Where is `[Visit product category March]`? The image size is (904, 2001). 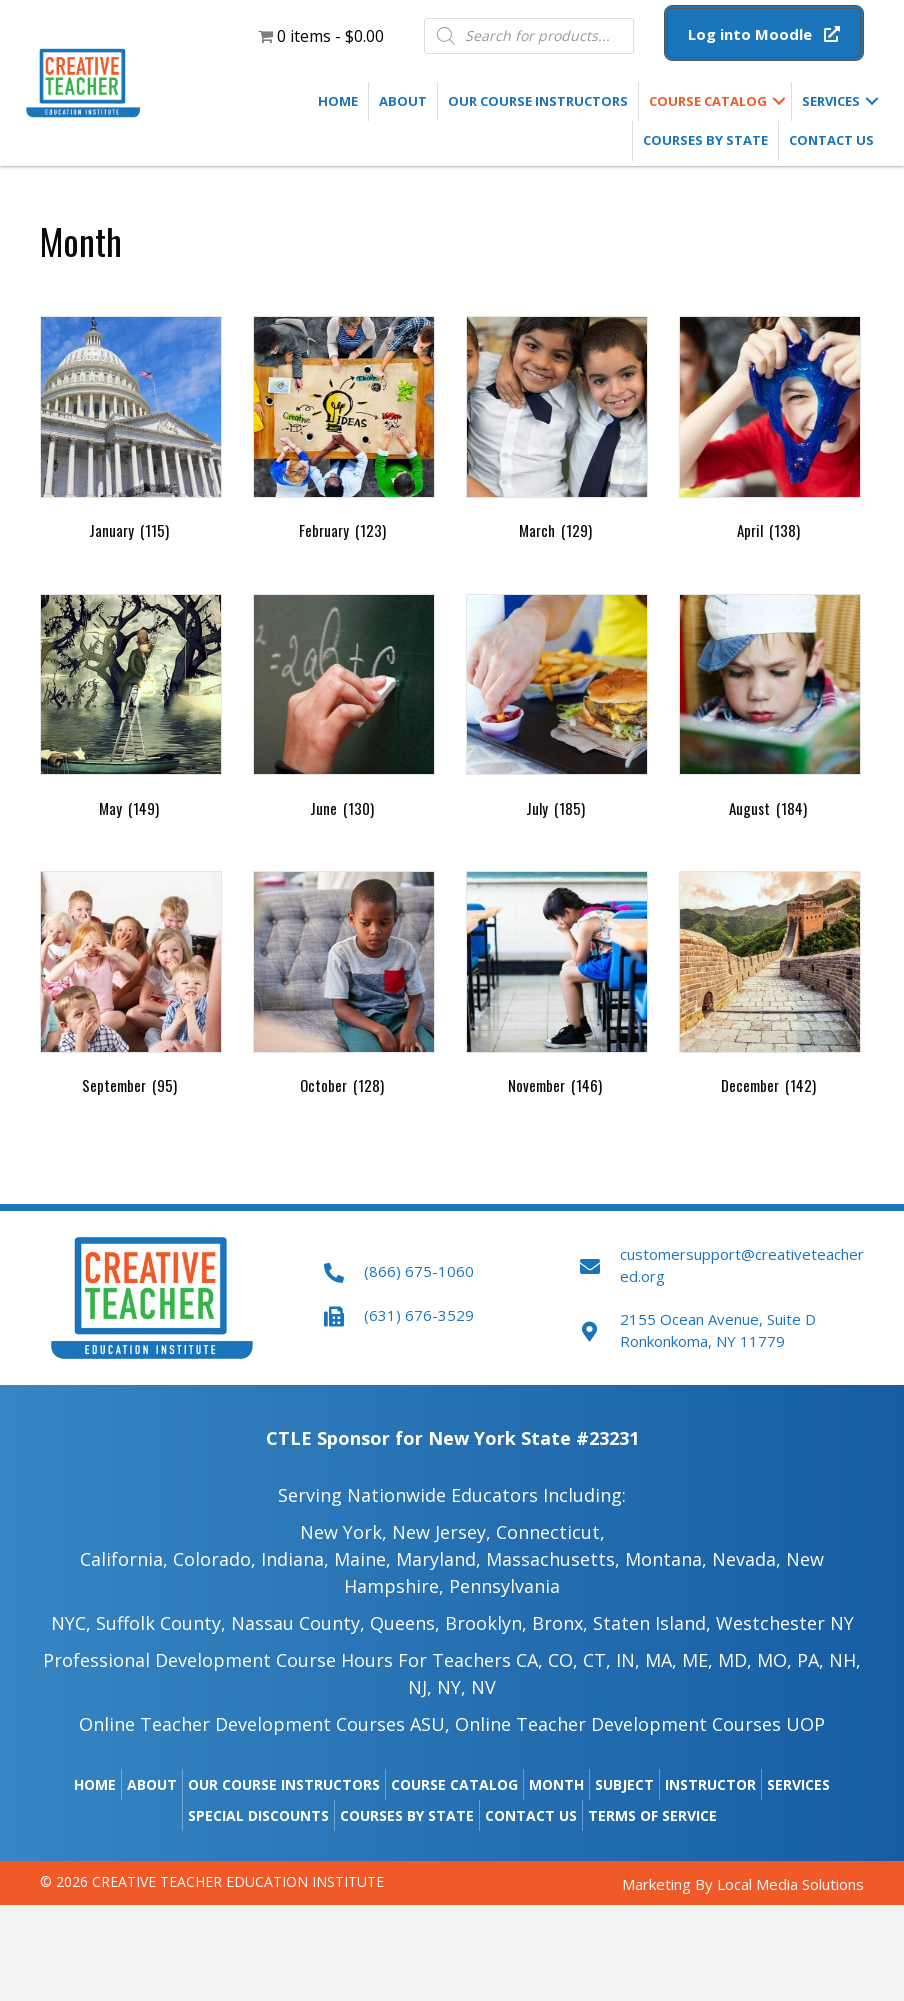
[Visit product category March] is located at coordinates (557, 432).